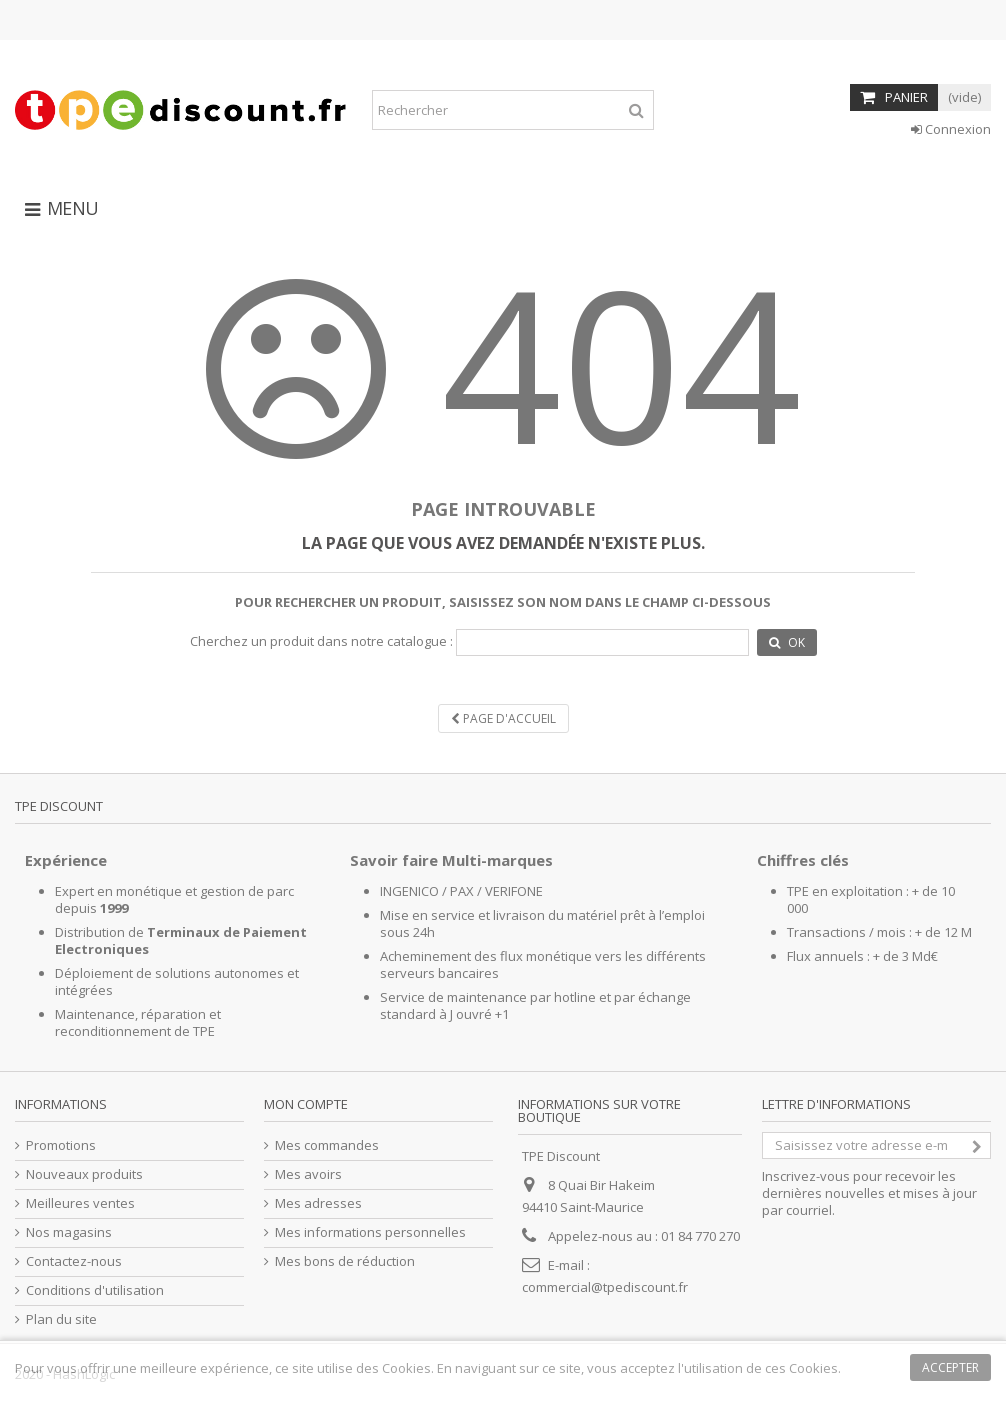  I want to click on Mes bons de réduction, so click(345, 1261).